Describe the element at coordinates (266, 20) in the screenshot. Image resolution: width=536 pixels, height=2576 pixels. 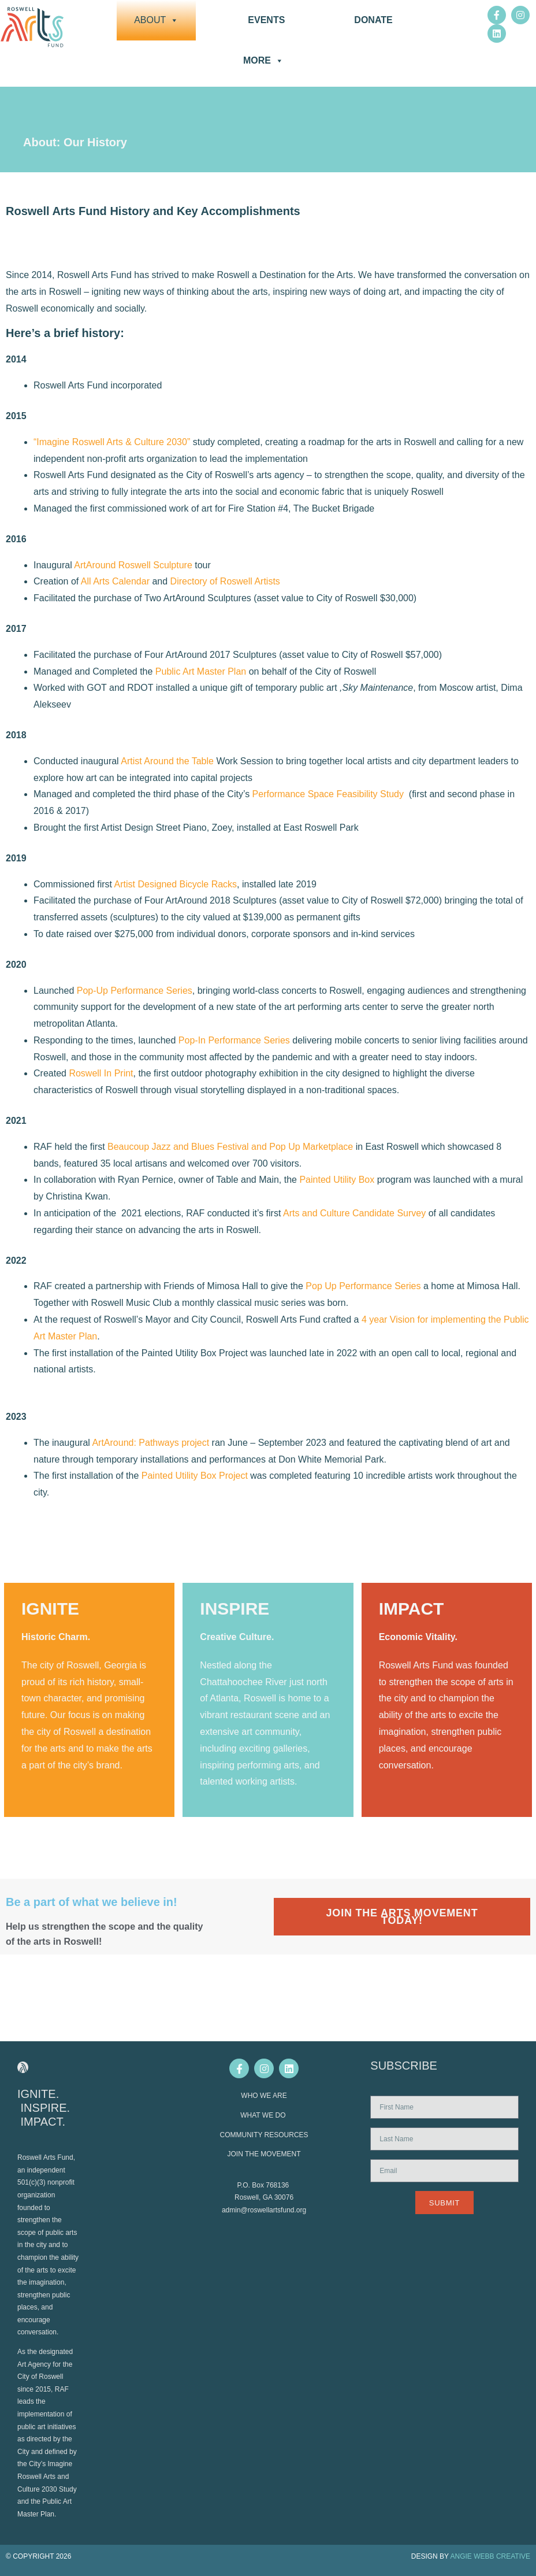
I see `Events` at that location.